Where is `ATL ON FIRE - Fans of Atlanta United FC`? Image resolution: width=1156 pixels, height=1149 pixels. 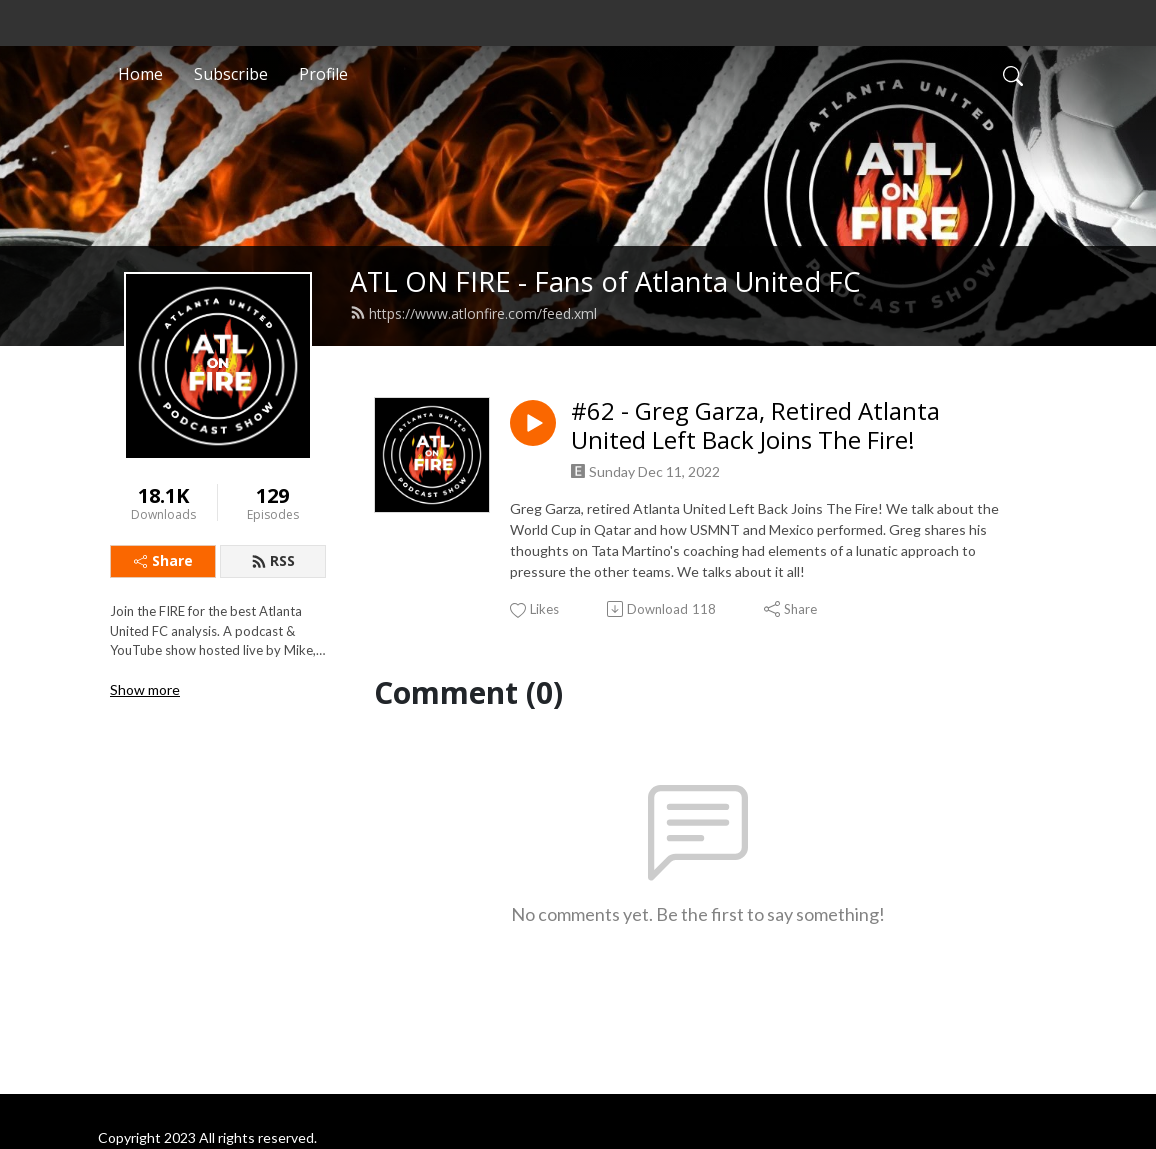 ATL ON FIRE - Fans of Atlanta United FC is located at coordinates (605, 281).